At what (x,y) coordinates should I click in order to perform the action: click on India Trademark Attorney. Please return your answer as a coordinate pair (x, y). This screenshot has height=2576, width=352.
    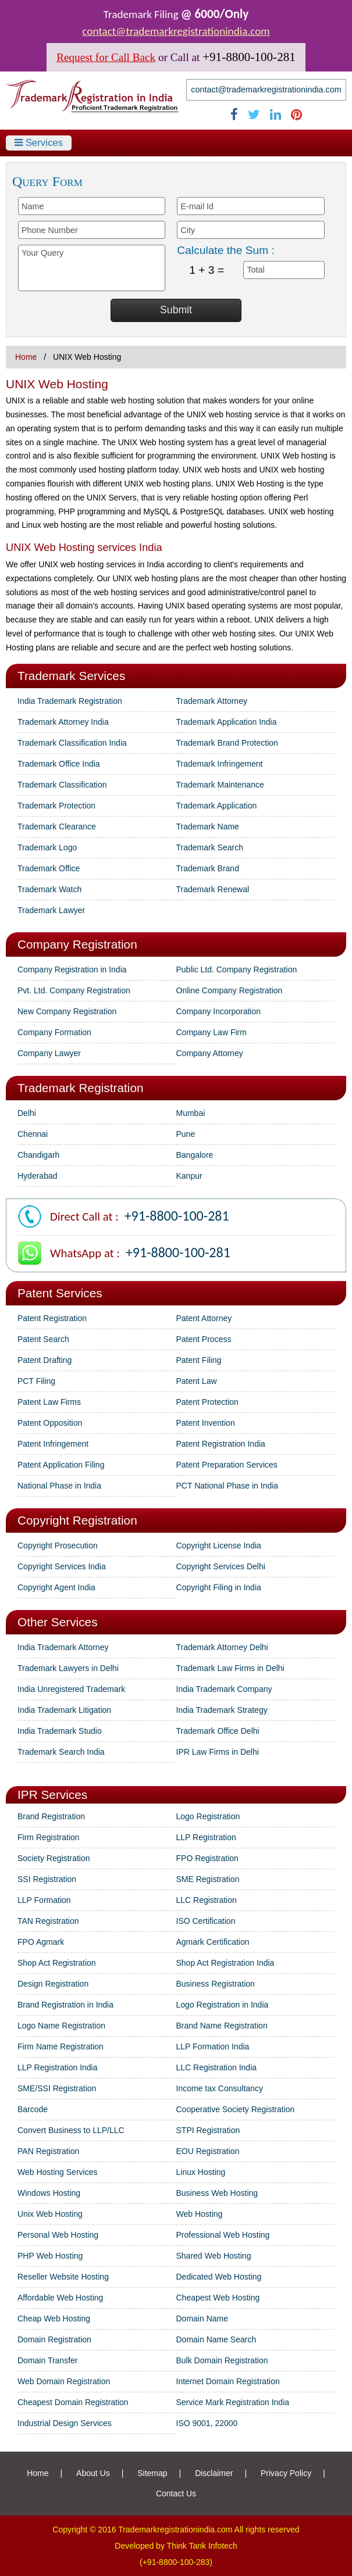
    Looking at the image, I should click on (62, 1647).